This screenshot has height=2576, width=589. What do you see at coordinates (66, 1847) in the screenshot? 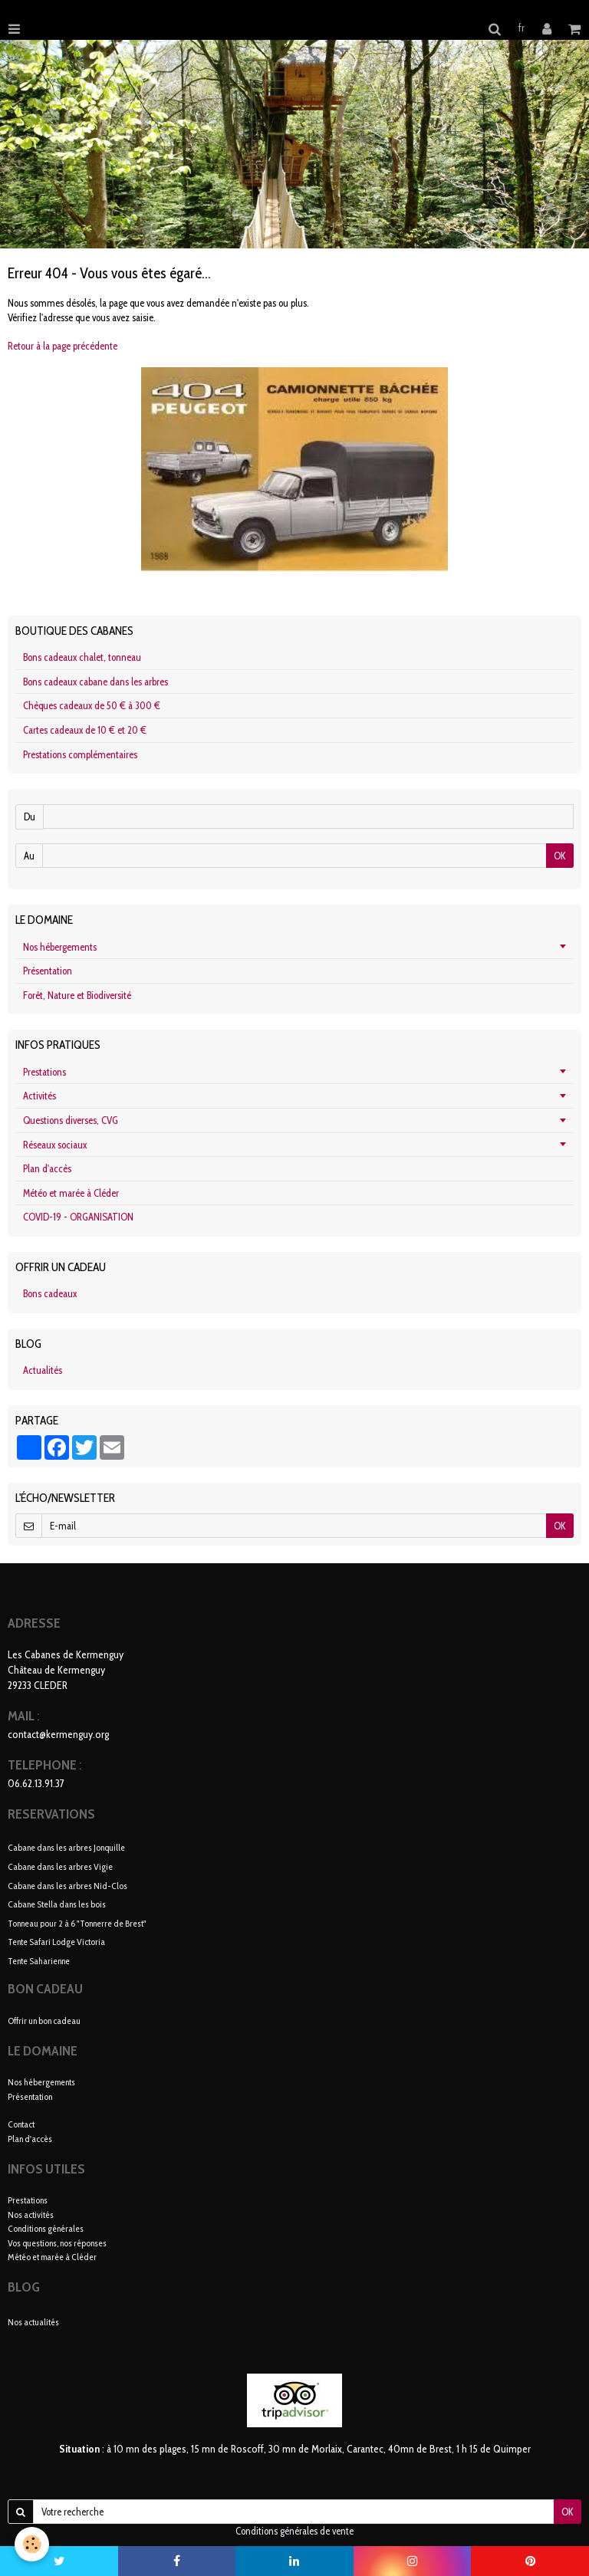
I see `Cabane dans les arbres Jonquille` at bounding box center [66, 1847].